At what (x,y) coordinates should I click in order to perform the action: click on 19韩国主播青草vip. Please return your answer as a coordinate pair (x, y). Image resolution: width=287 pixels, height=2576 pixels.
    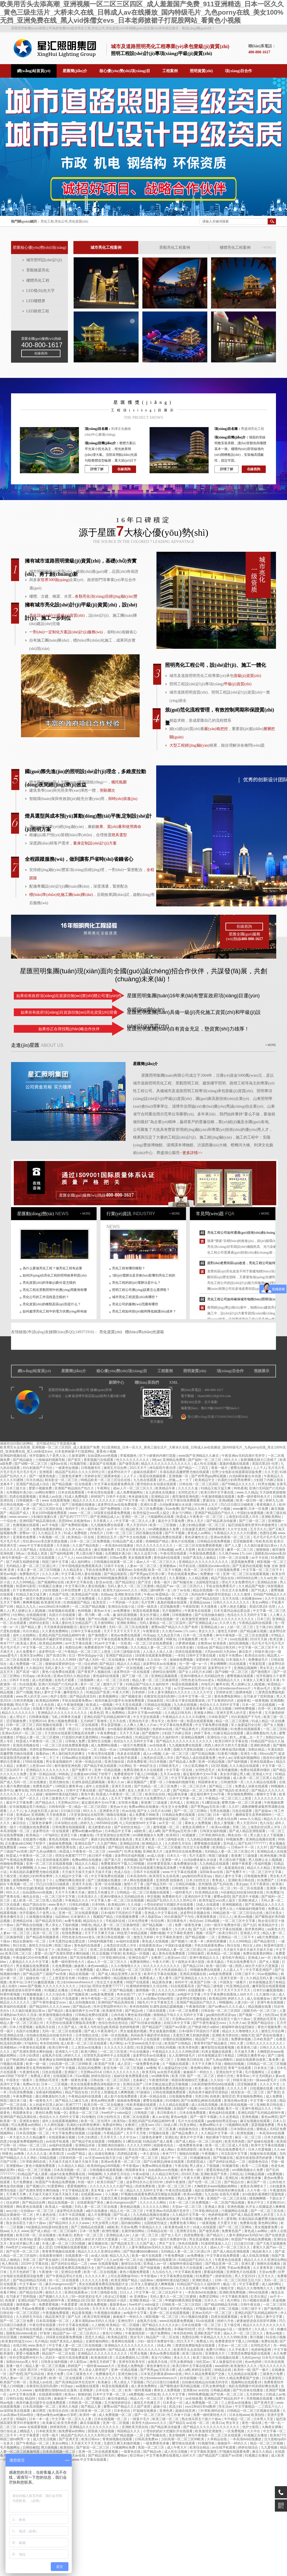
    Looking at the image, I should click on (69, 1786).